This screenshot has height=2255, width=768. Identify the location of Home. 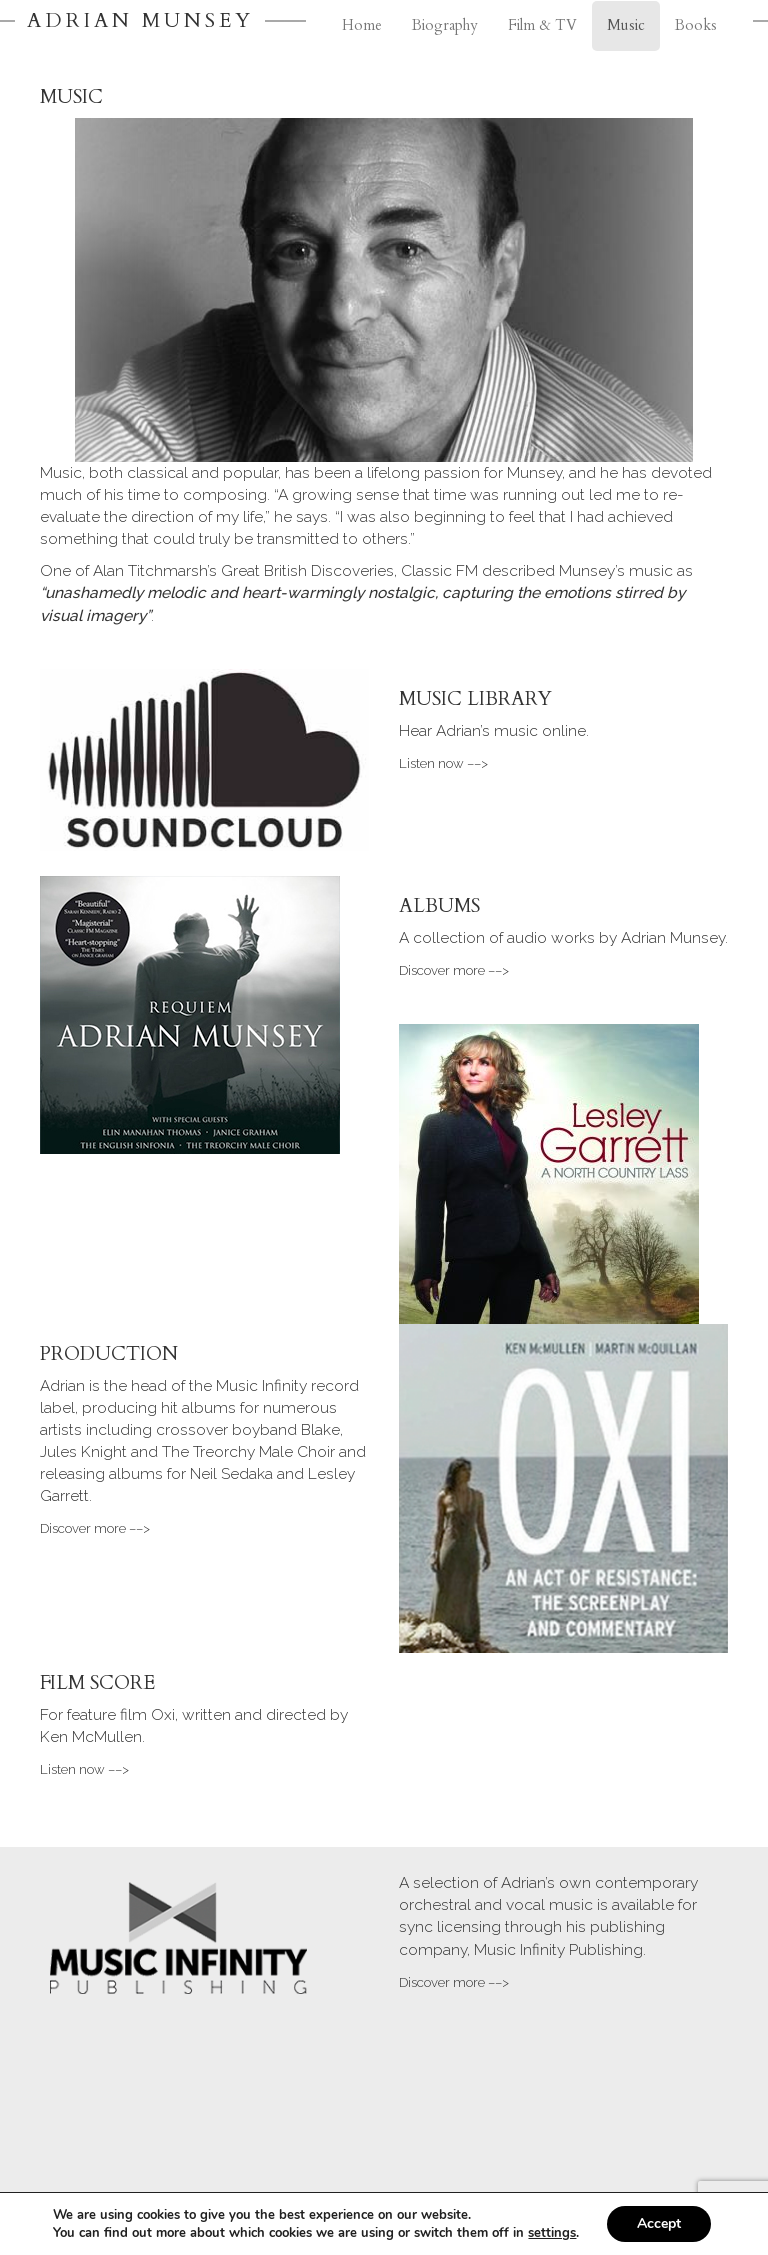
(362, 25).